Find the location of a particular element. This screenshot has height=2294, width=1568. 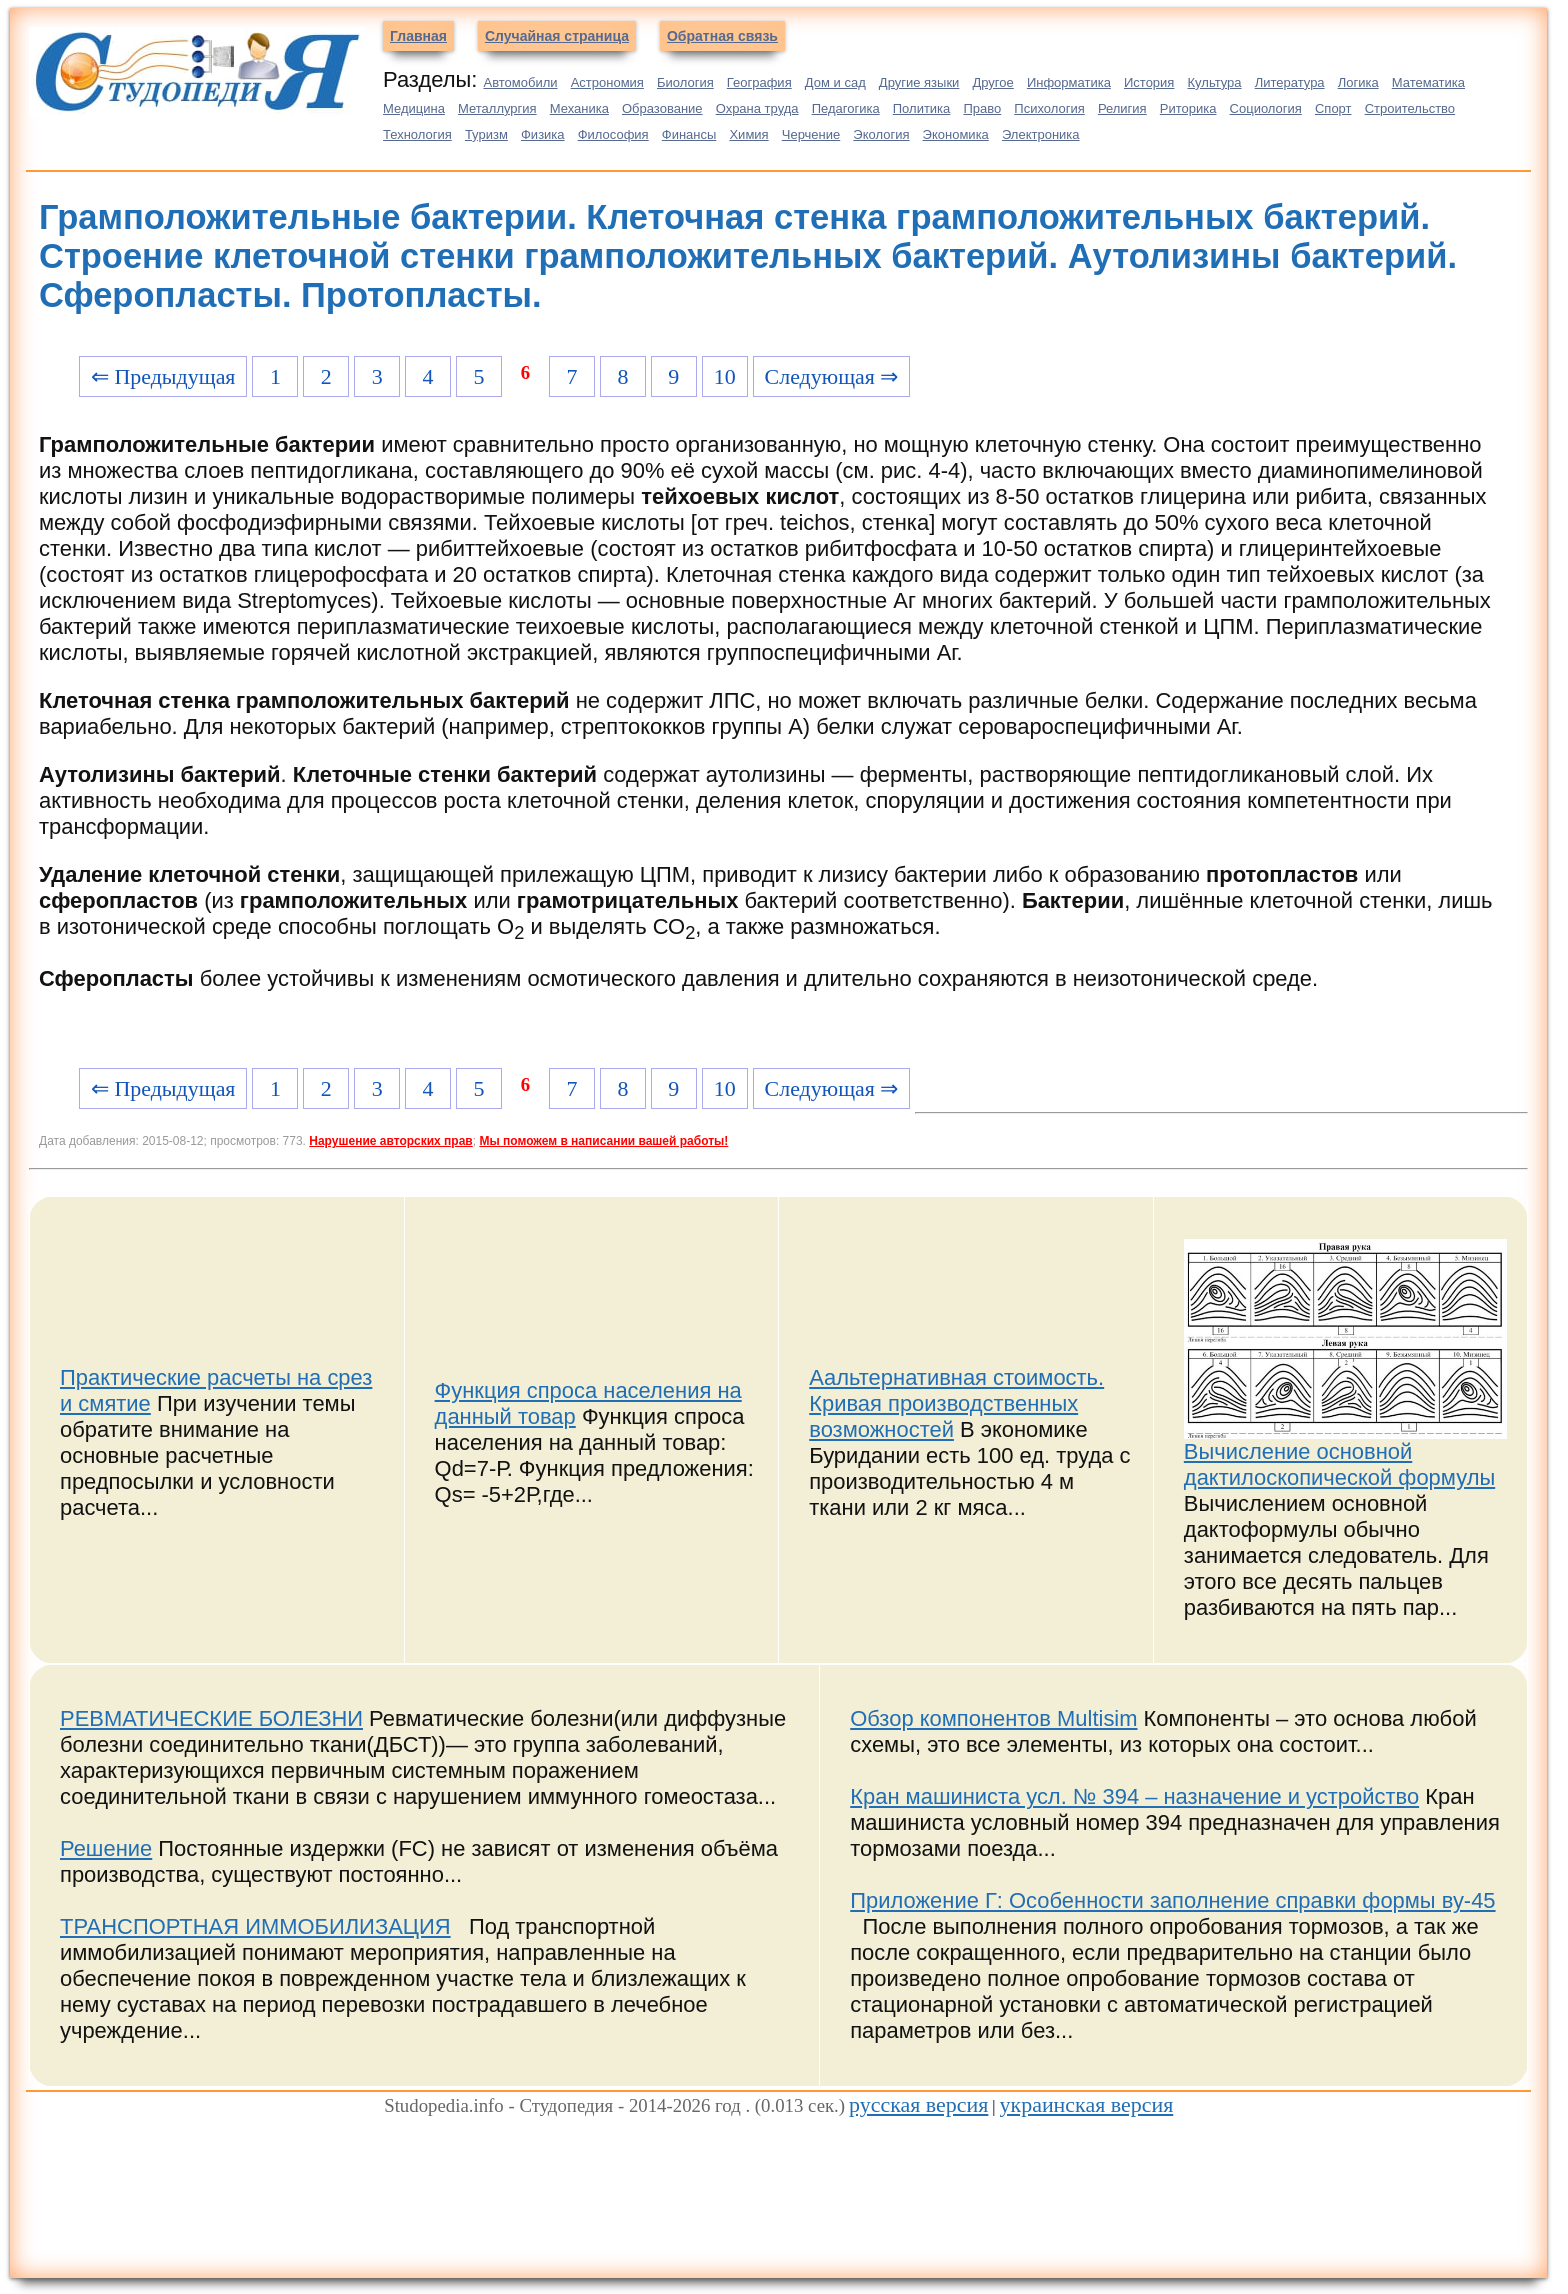

Другие языки is located at coordinates (919, 82).